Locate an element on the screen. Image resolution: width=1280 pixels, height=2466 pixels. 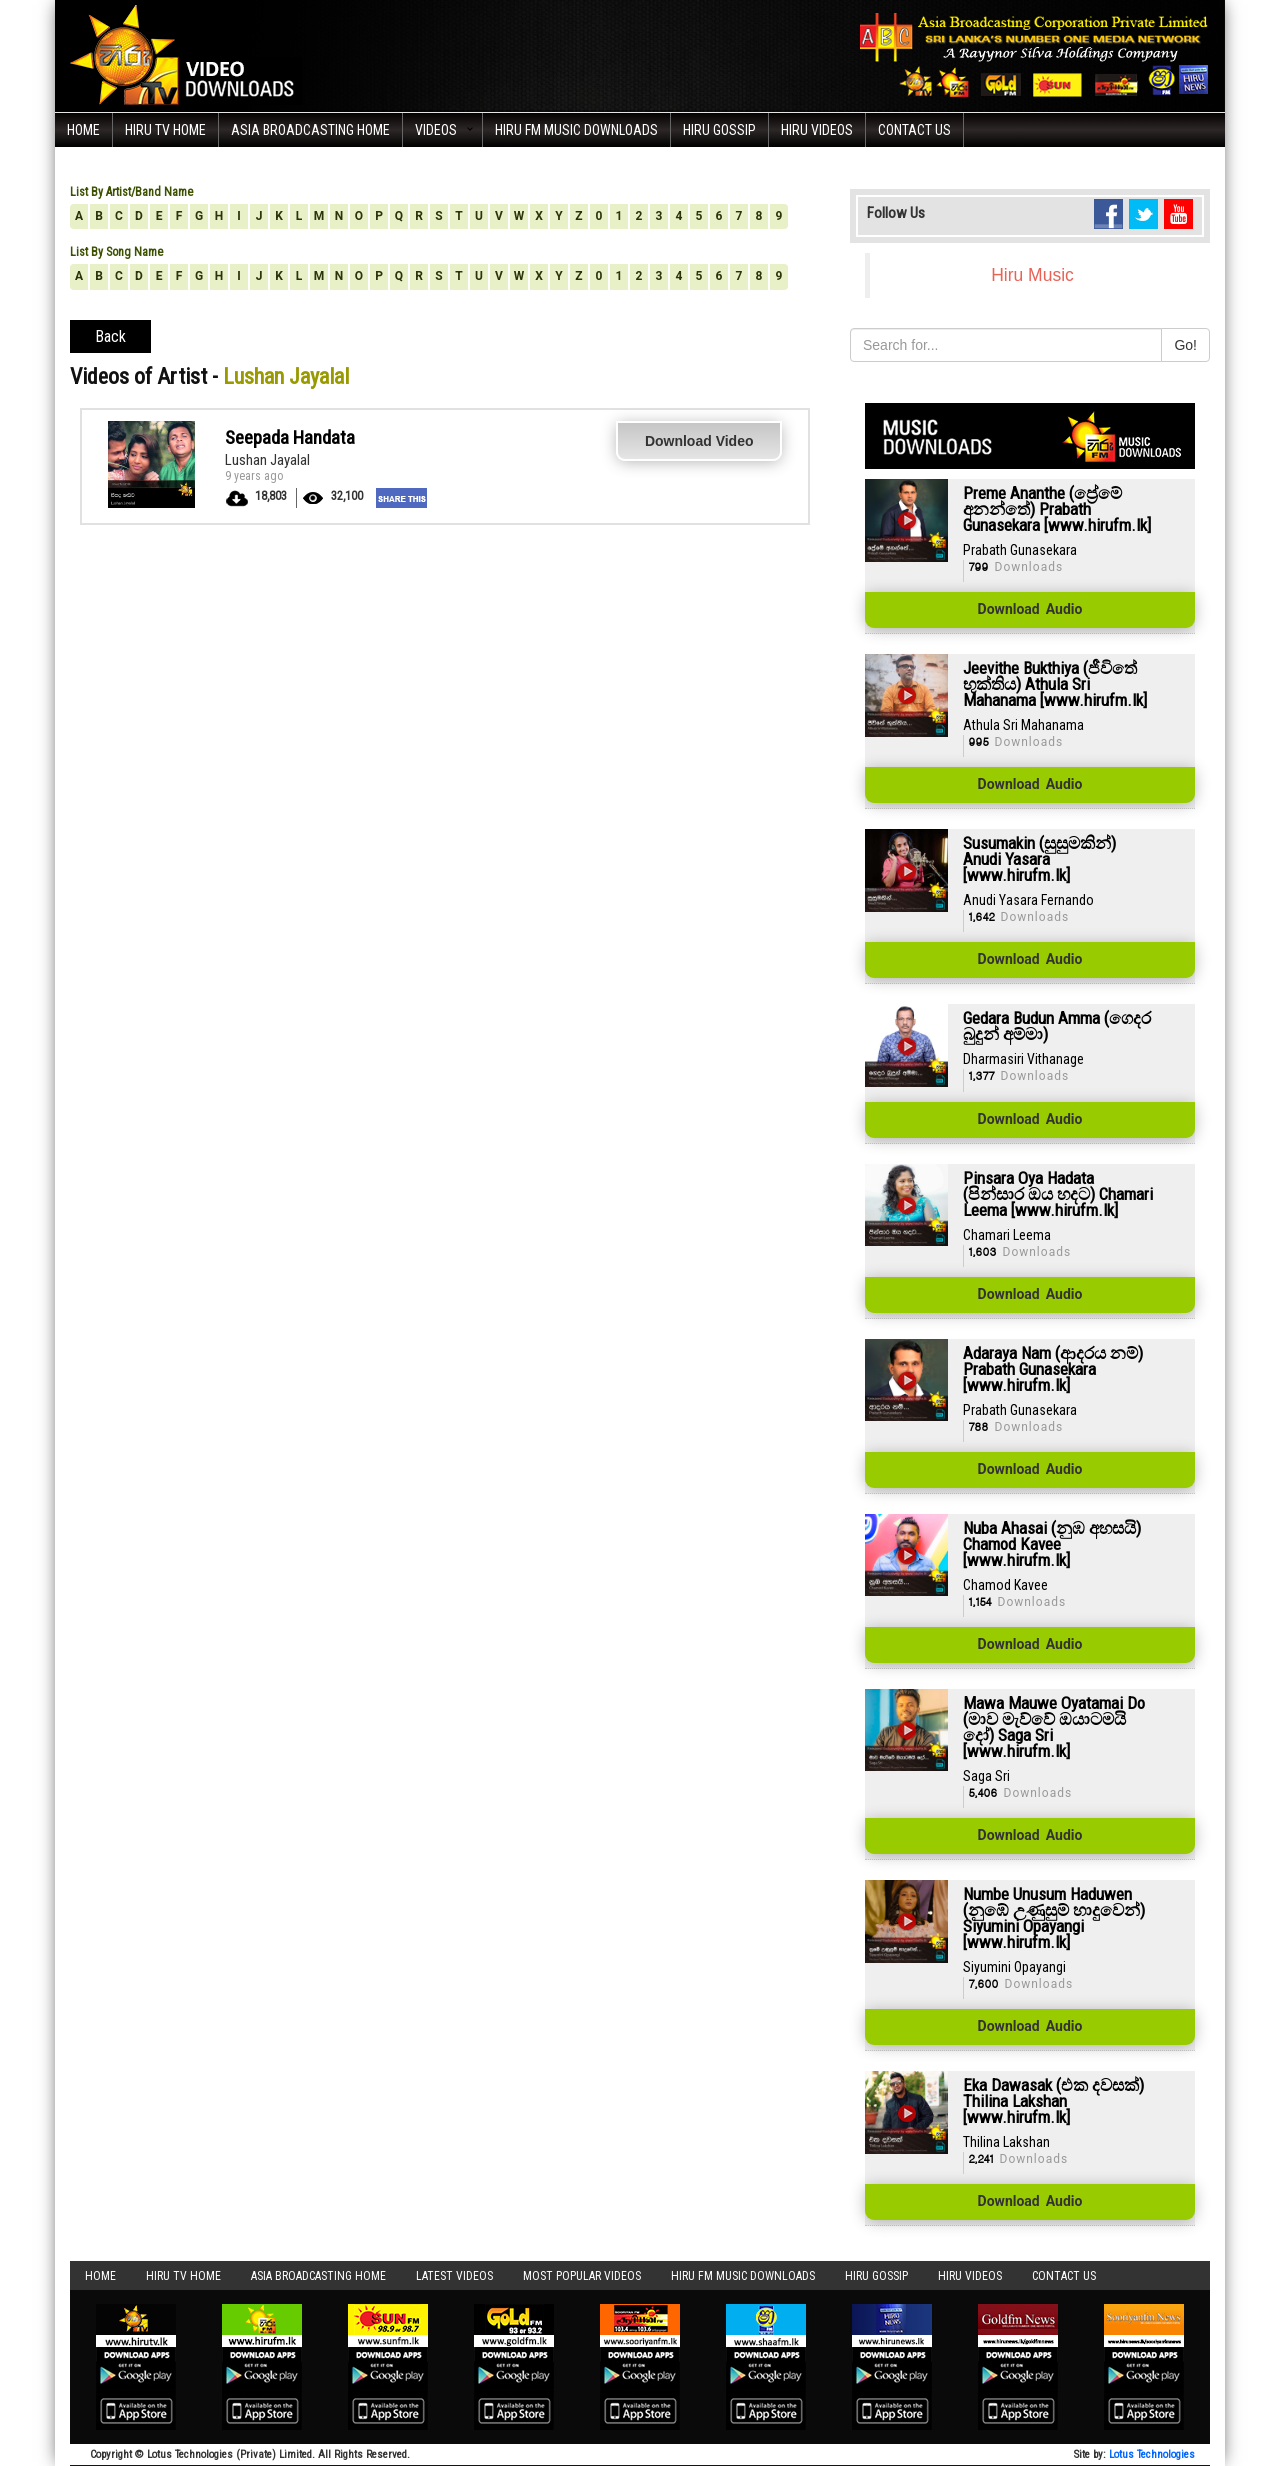
Hiru TV HOME is located at coordinates (165, 130).